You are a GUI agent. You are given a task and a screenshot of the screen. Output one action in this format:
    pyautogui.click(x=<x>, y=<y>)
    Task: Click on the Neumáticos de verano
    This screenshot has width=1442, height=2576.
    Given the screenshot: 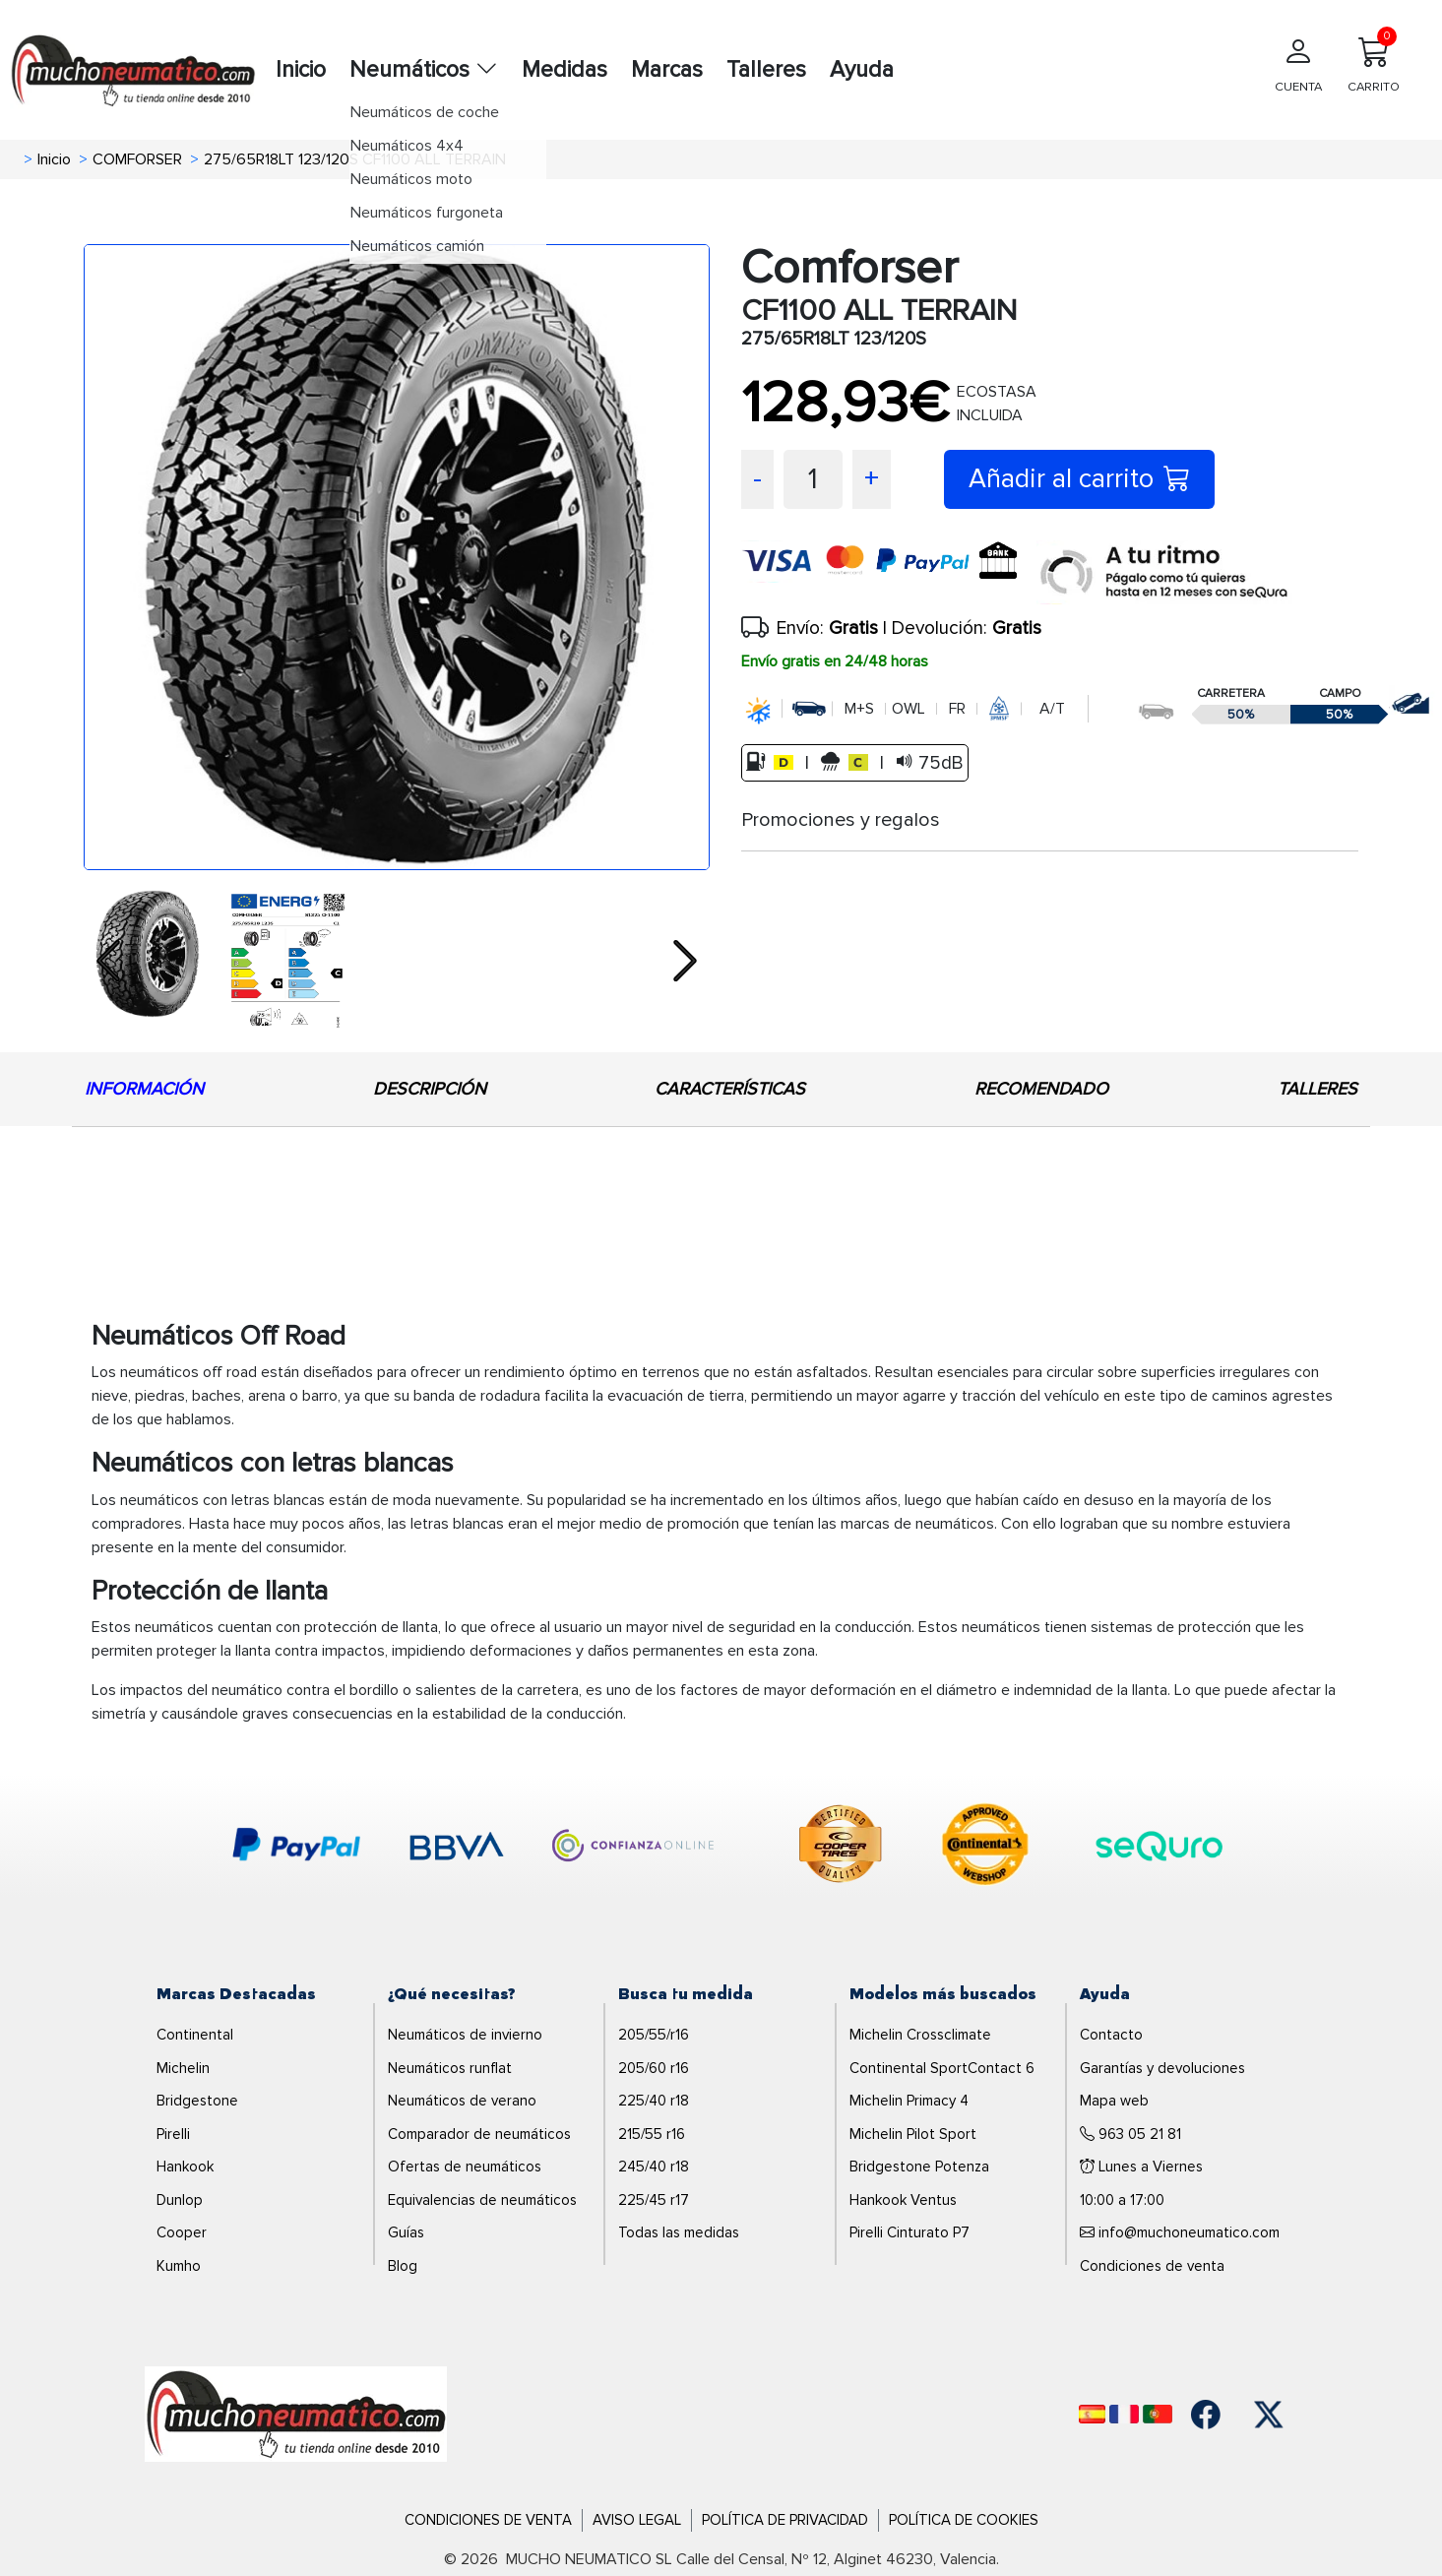 What is the action you would take?
    pyautogui.click(x=462, y=2100)
    